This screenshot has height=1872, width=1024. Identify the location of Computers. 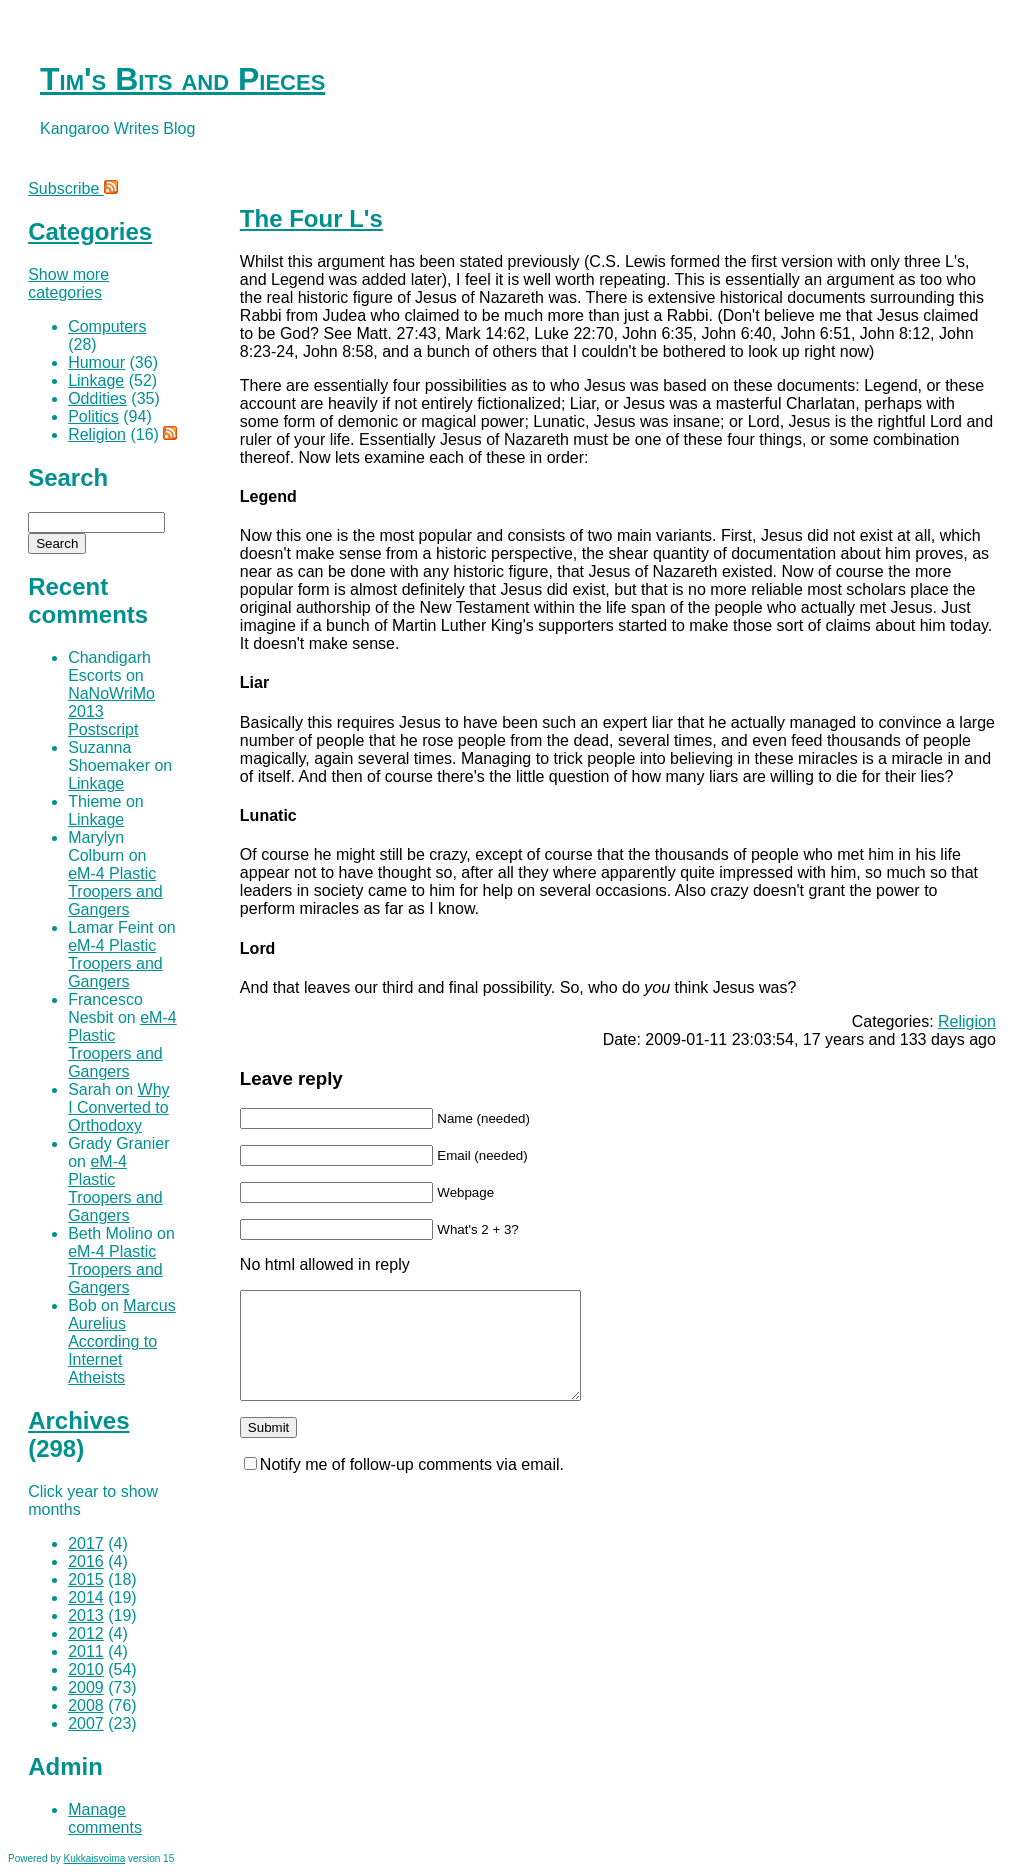
(107, 326).